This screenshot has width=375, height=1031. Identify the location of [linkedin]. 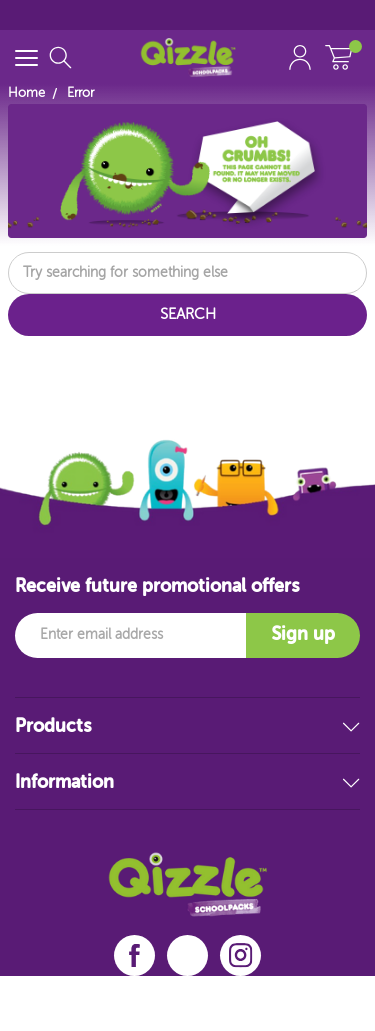
(187, 956).